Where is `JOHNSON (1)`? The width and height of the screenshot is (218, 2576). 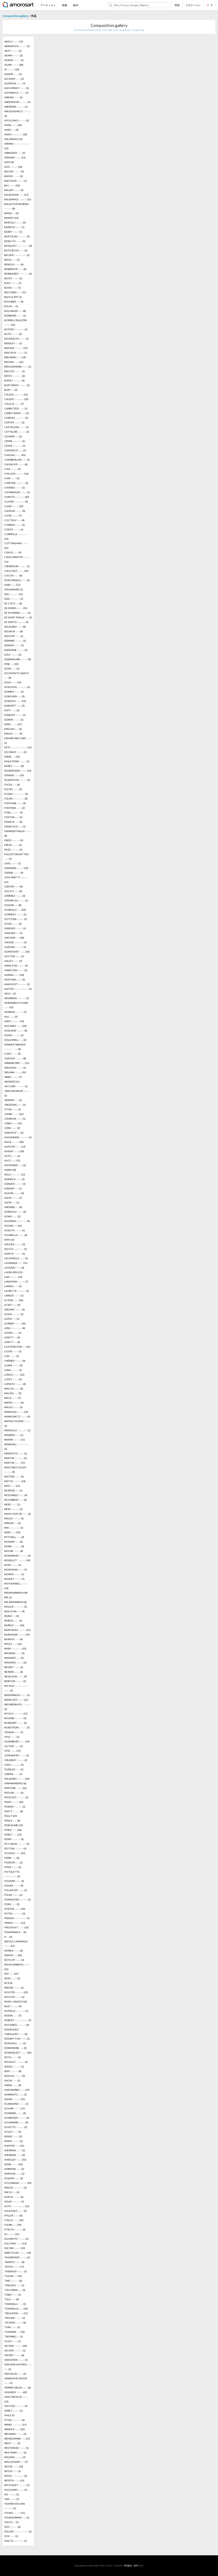 JOHNSON (1) is located at coordinates (14, 1118).